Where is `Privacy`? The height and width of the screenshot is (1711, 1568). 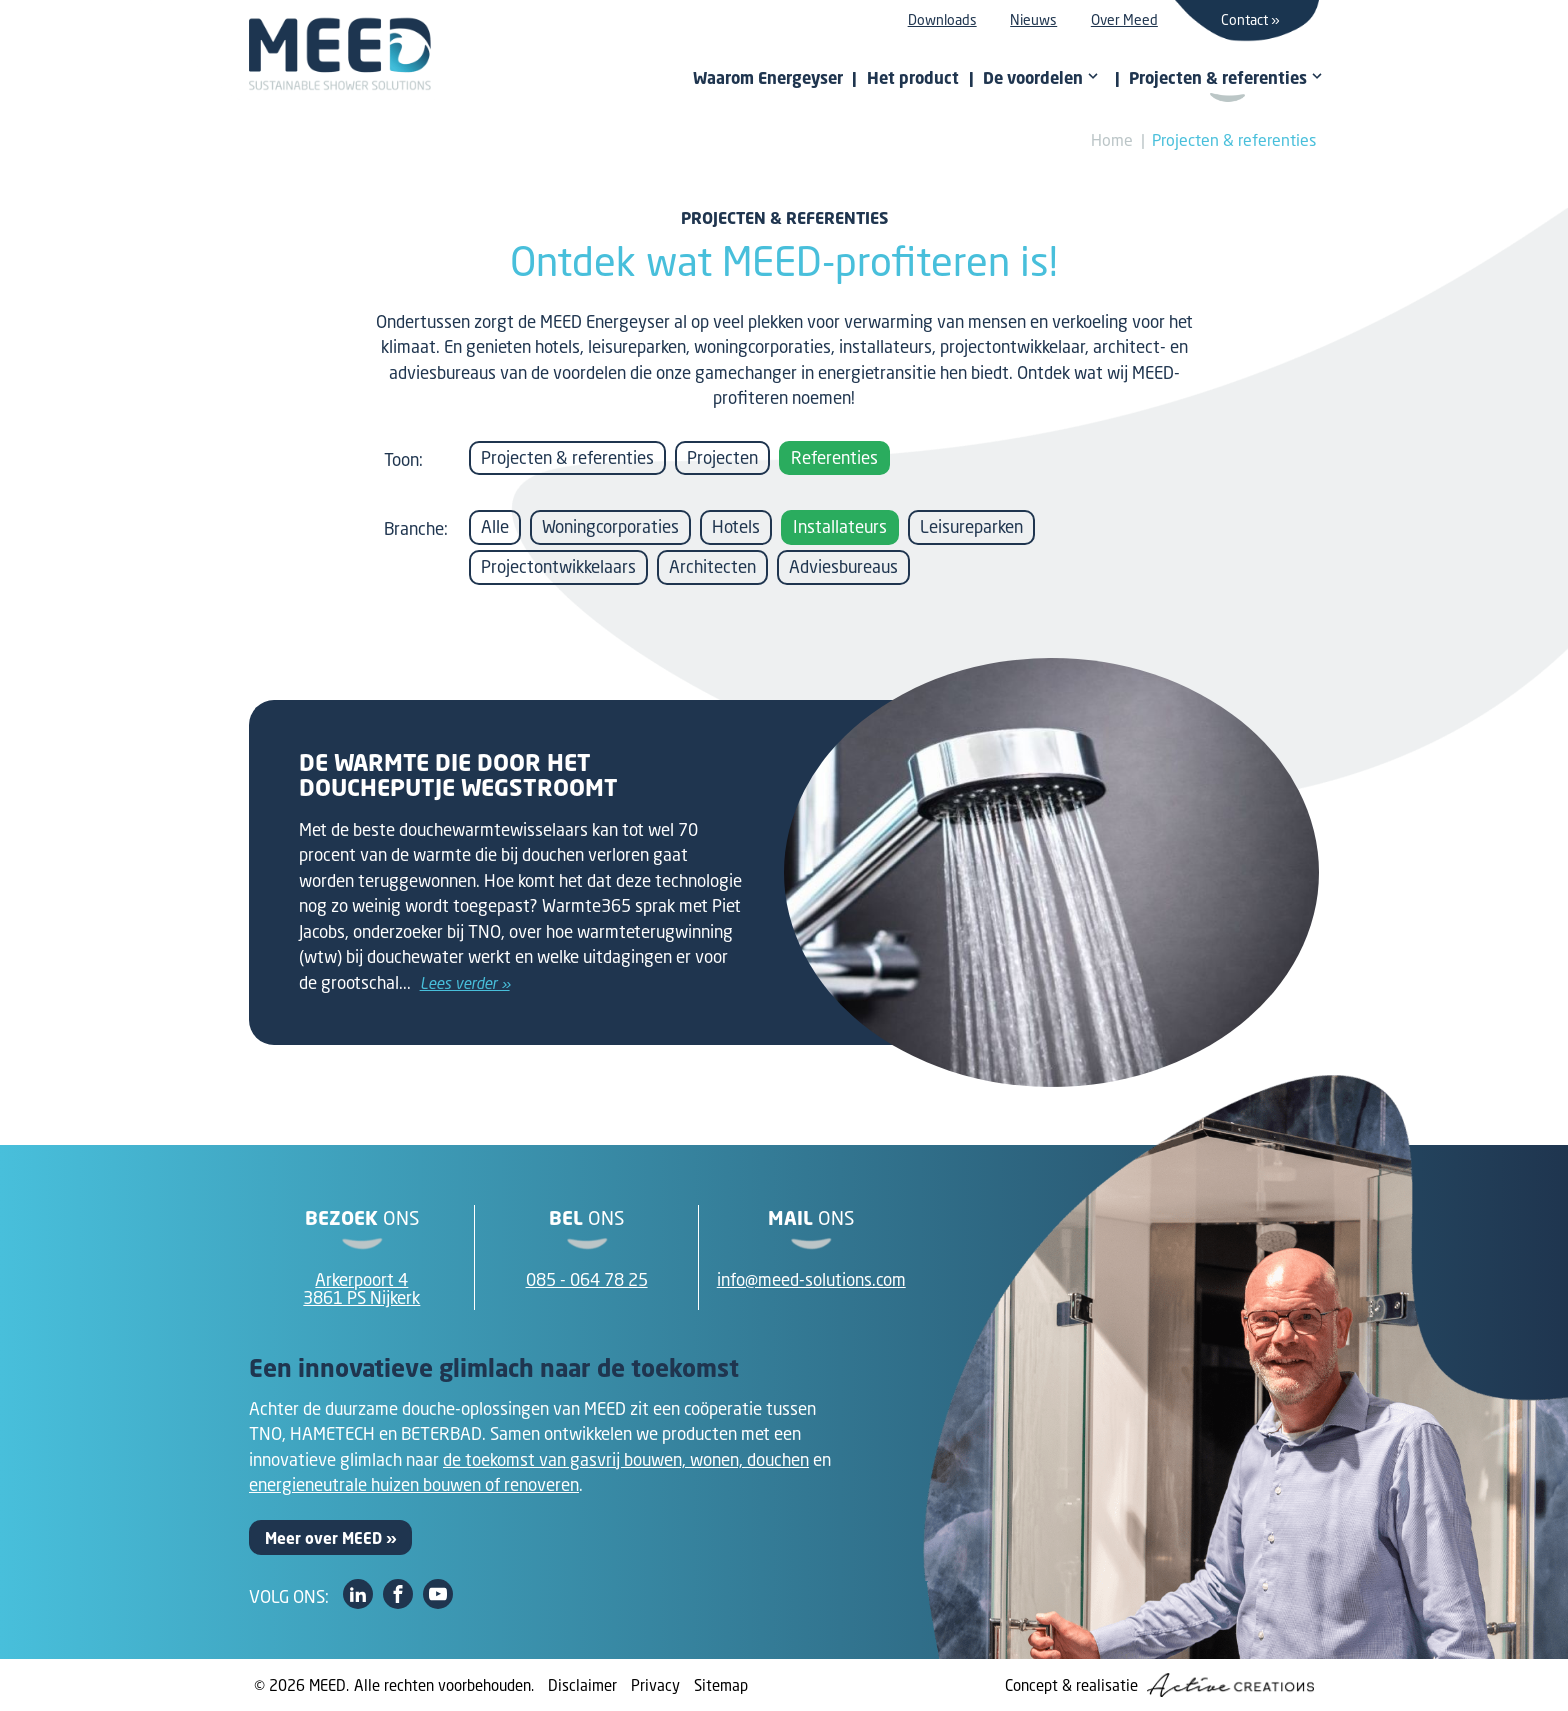
Privacy is located at coordinates (655, 1685).